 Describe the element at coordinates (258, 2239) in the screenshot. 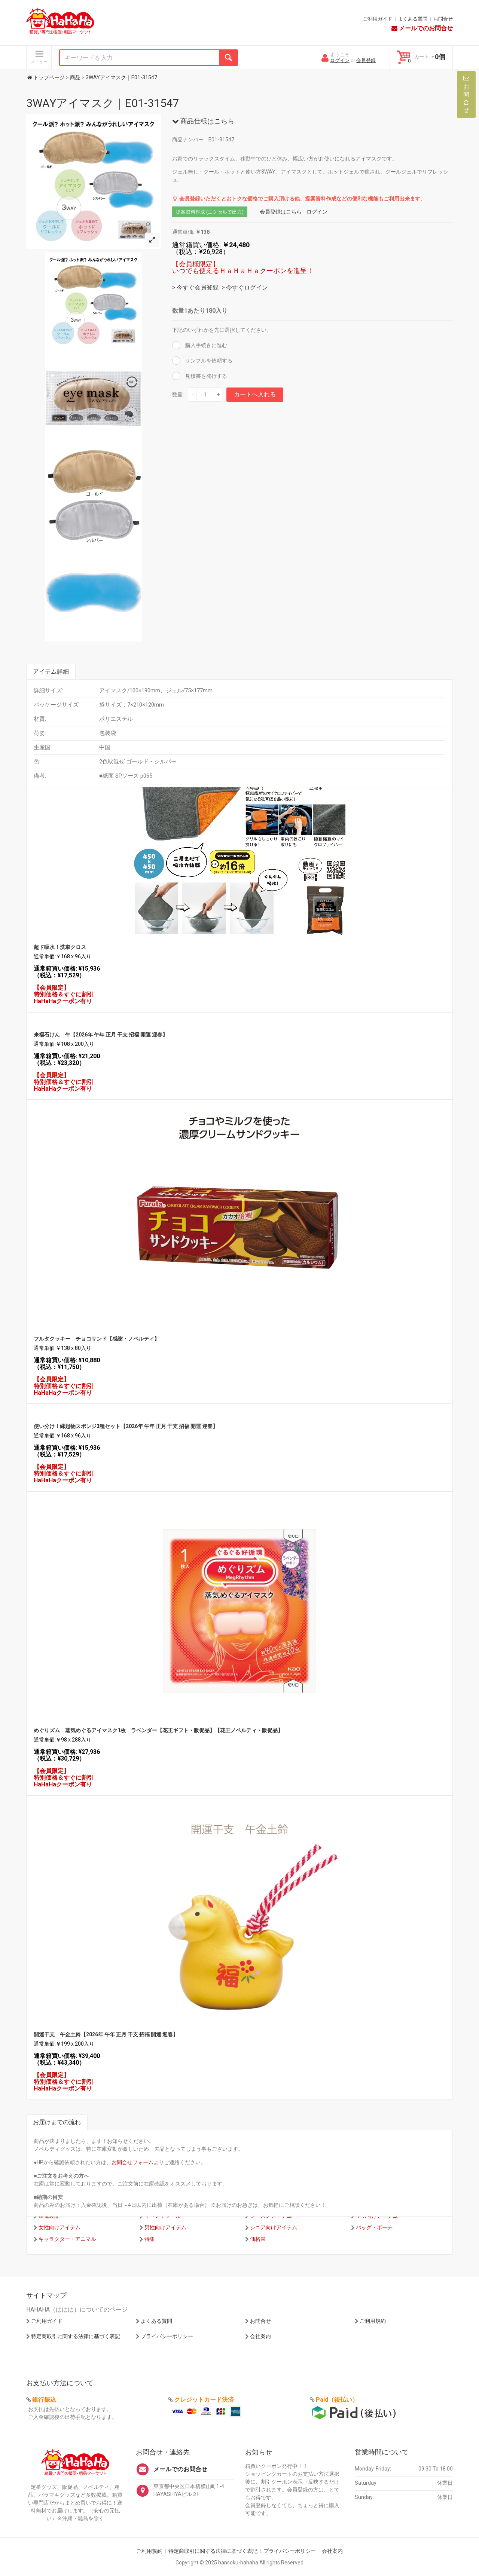

I see `価格帯` at that location.